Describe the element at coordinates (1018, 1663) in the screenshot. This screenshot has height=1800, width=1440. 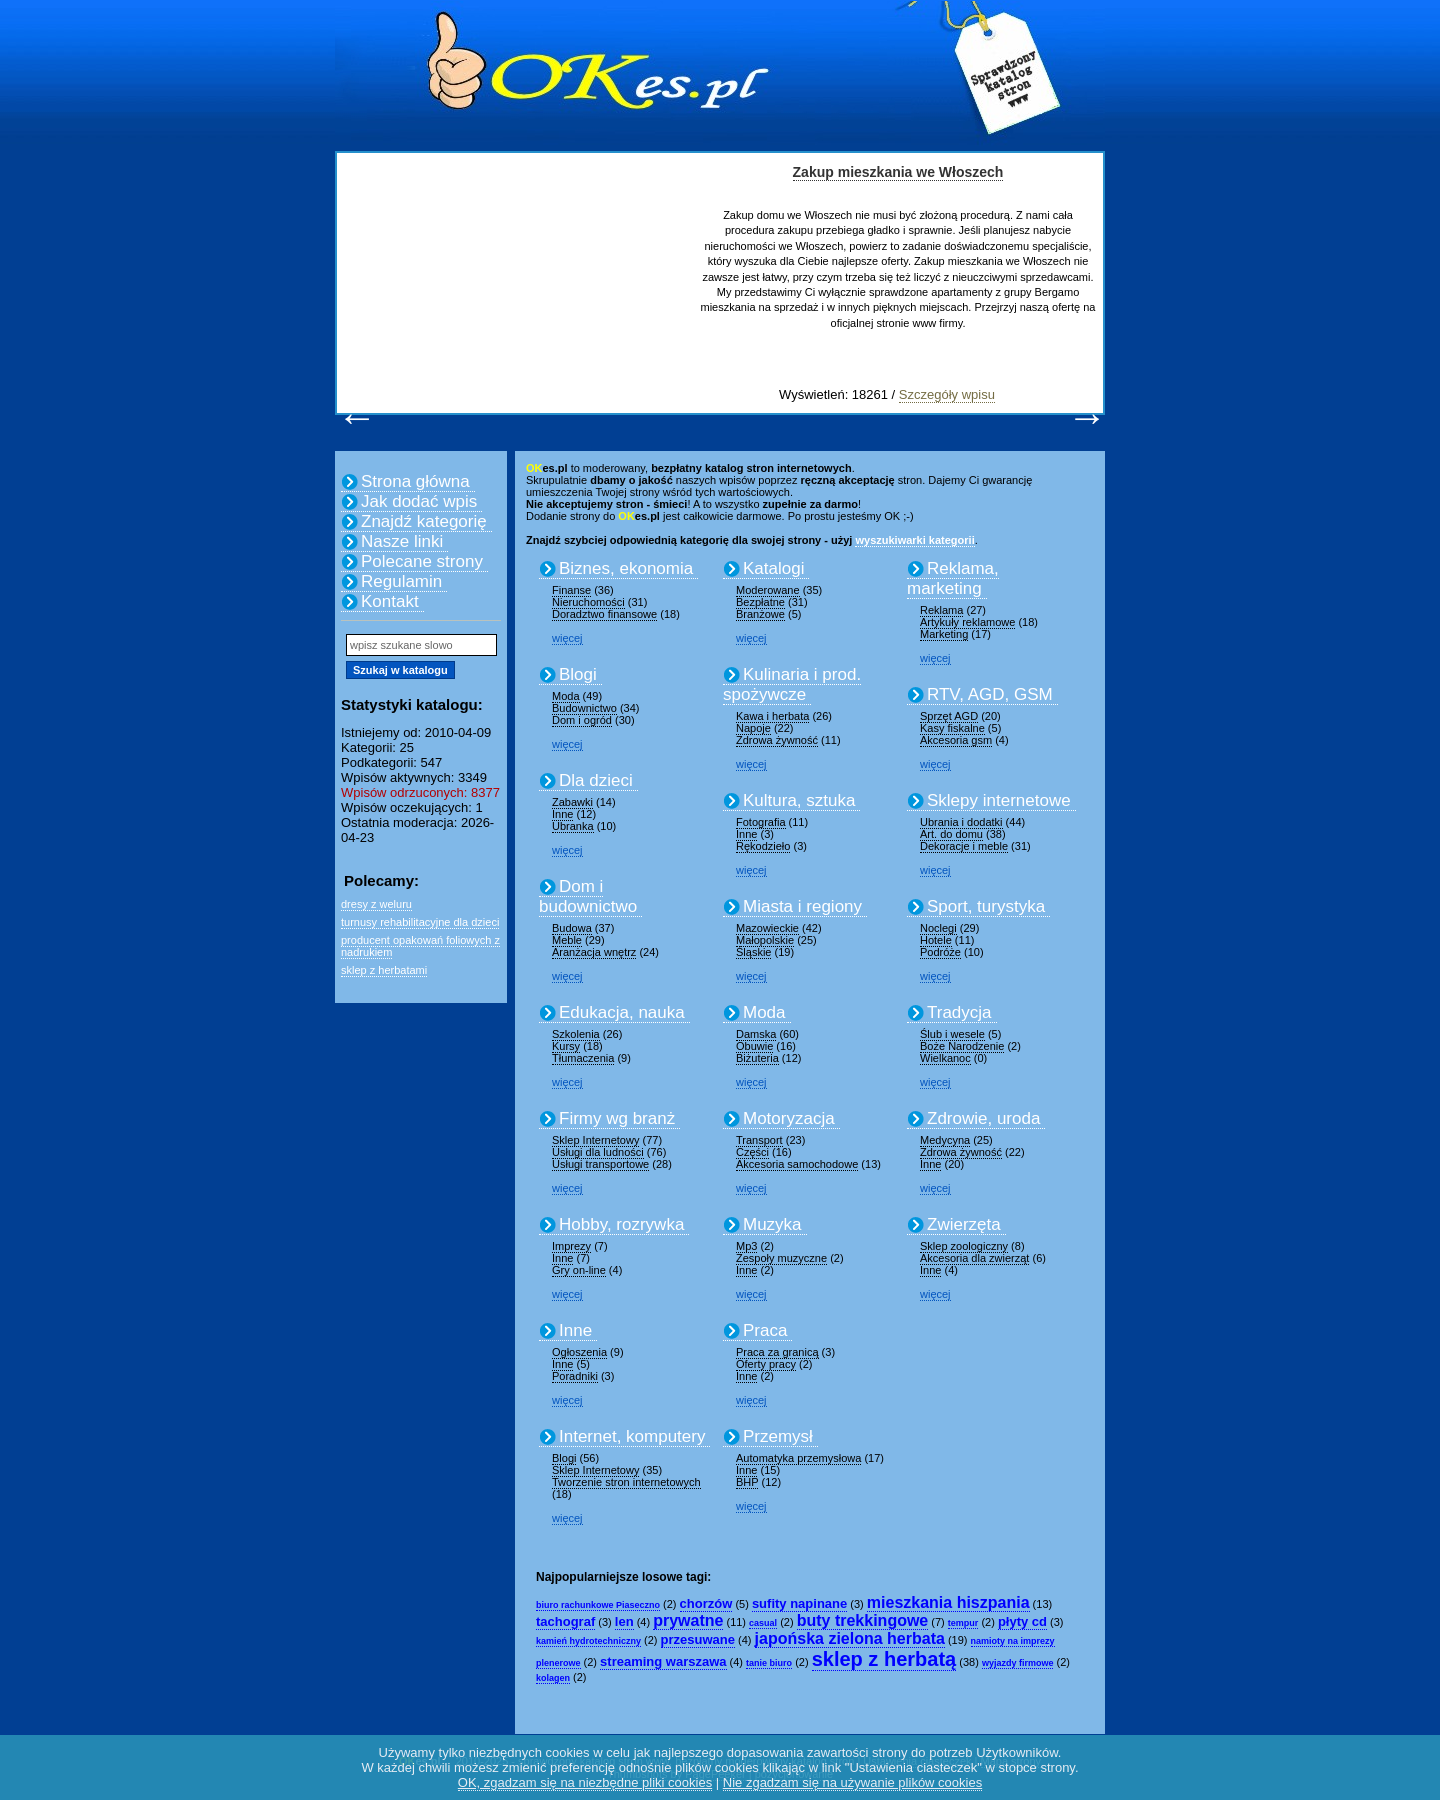
I see `wyjazdy firmowe` at that location.